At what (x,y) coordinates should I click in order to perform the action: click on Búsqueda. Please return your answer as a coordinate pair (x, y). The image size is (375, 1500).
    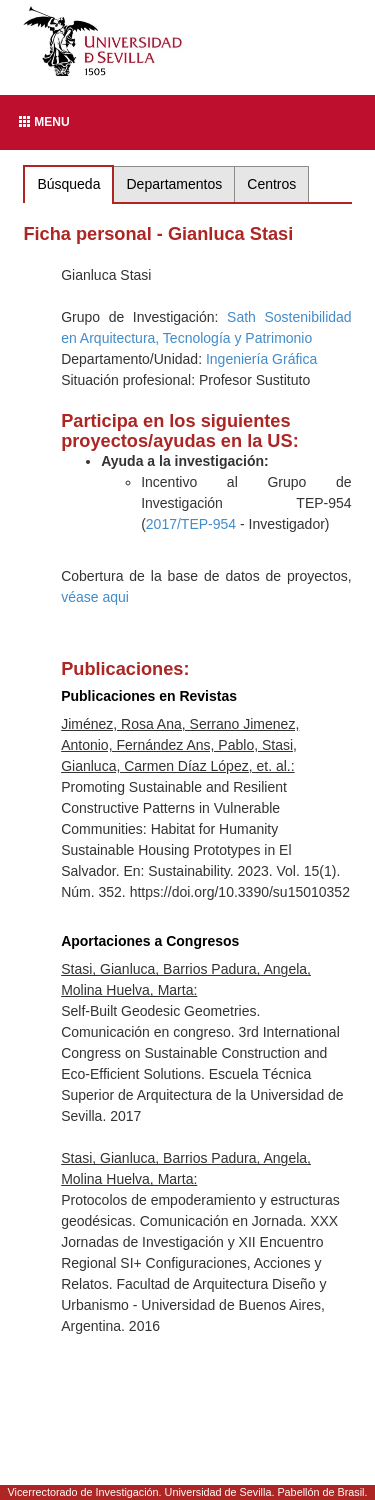
    Looking at the image, I should click on (68, 184).